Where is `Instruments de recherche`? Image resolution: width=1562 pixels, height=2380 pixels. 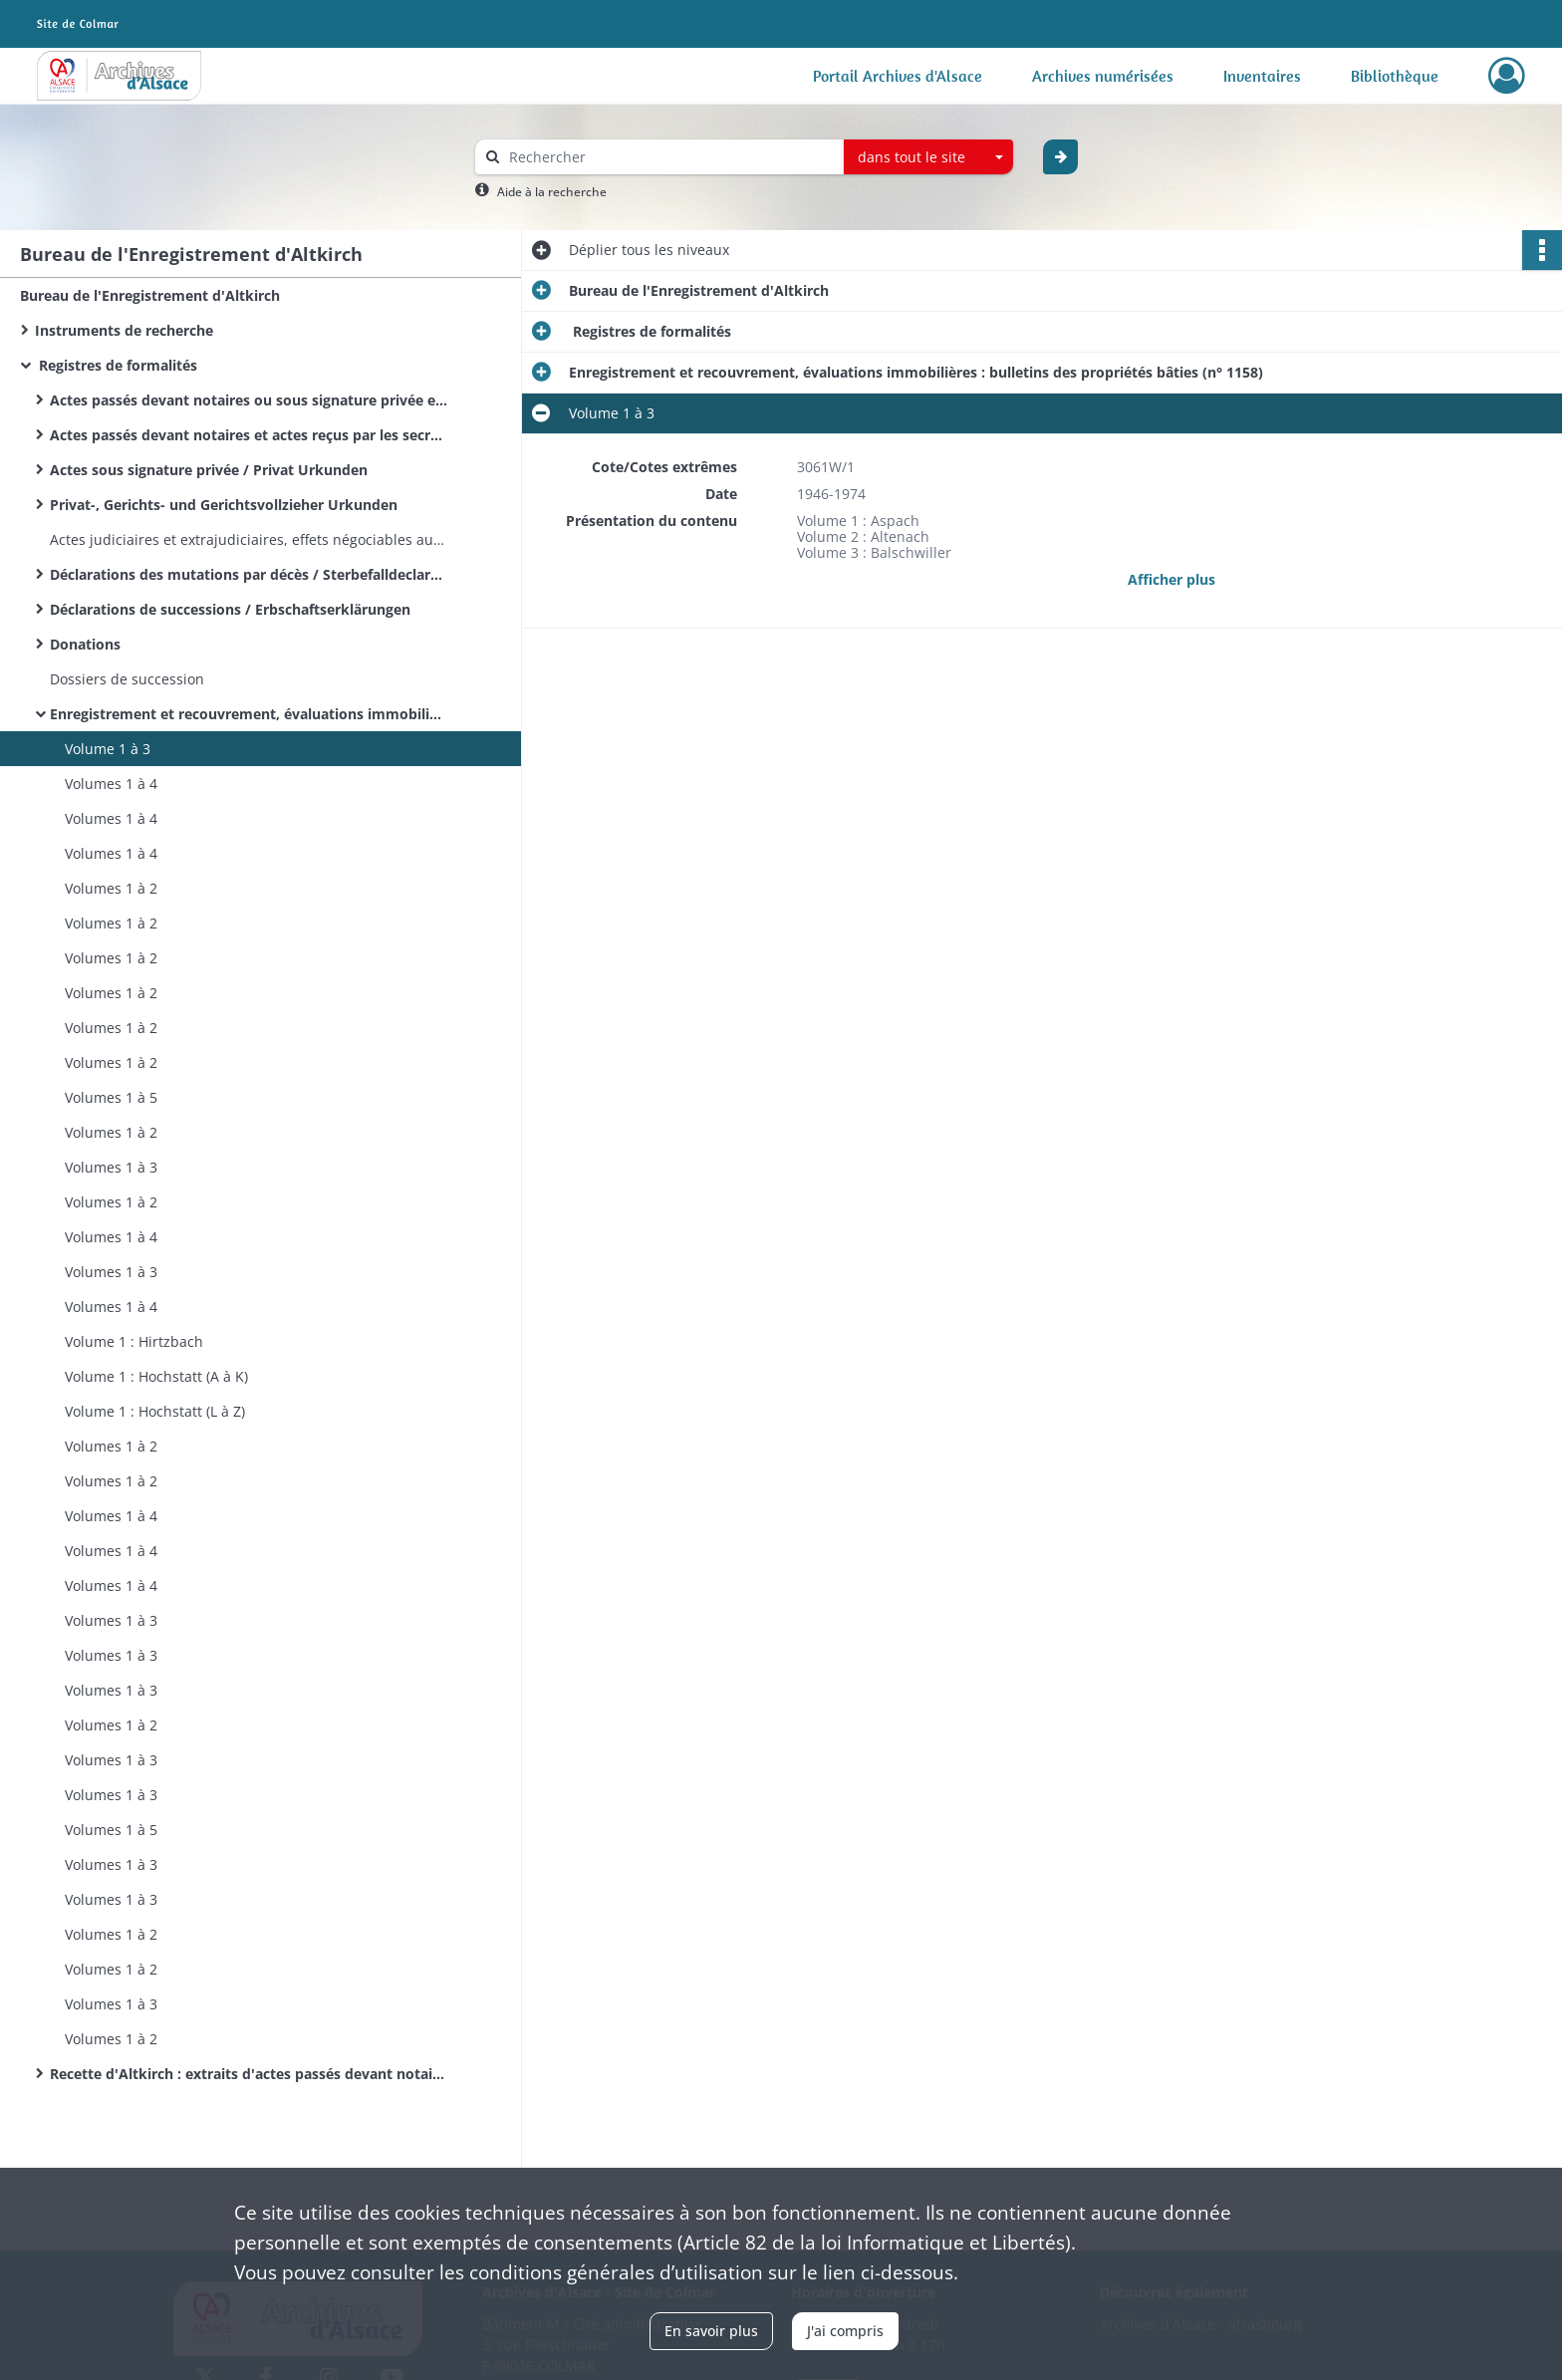 Instruments de recherche is located at coordinates (124, 330).